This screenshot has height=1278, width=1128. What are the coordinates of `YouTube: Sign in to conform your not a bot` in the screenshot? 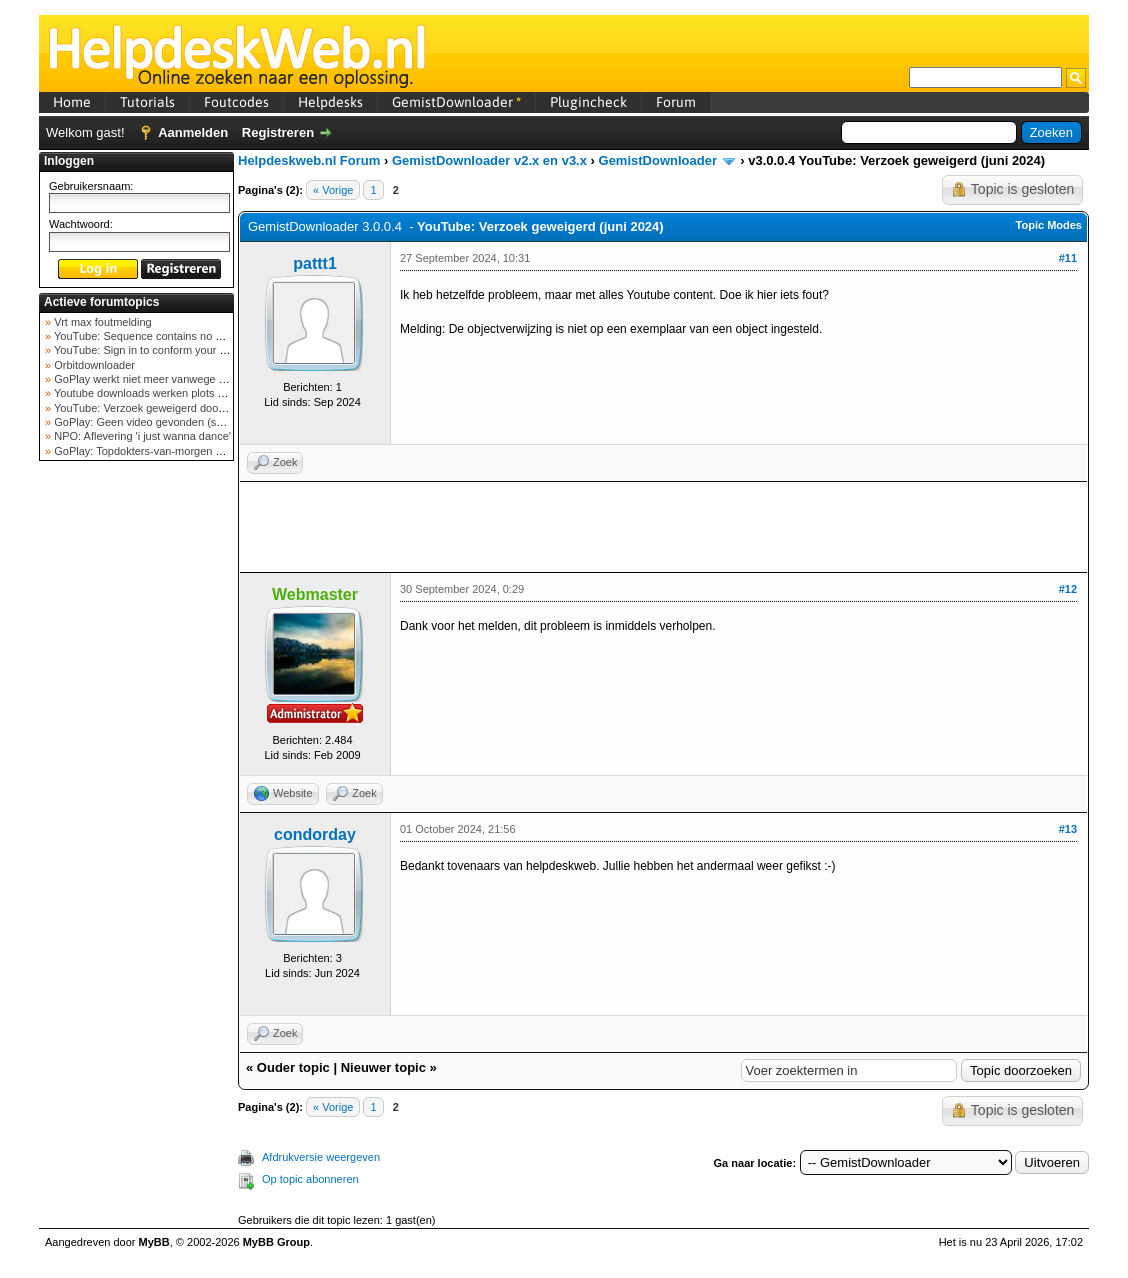 It's located at (156, 350).